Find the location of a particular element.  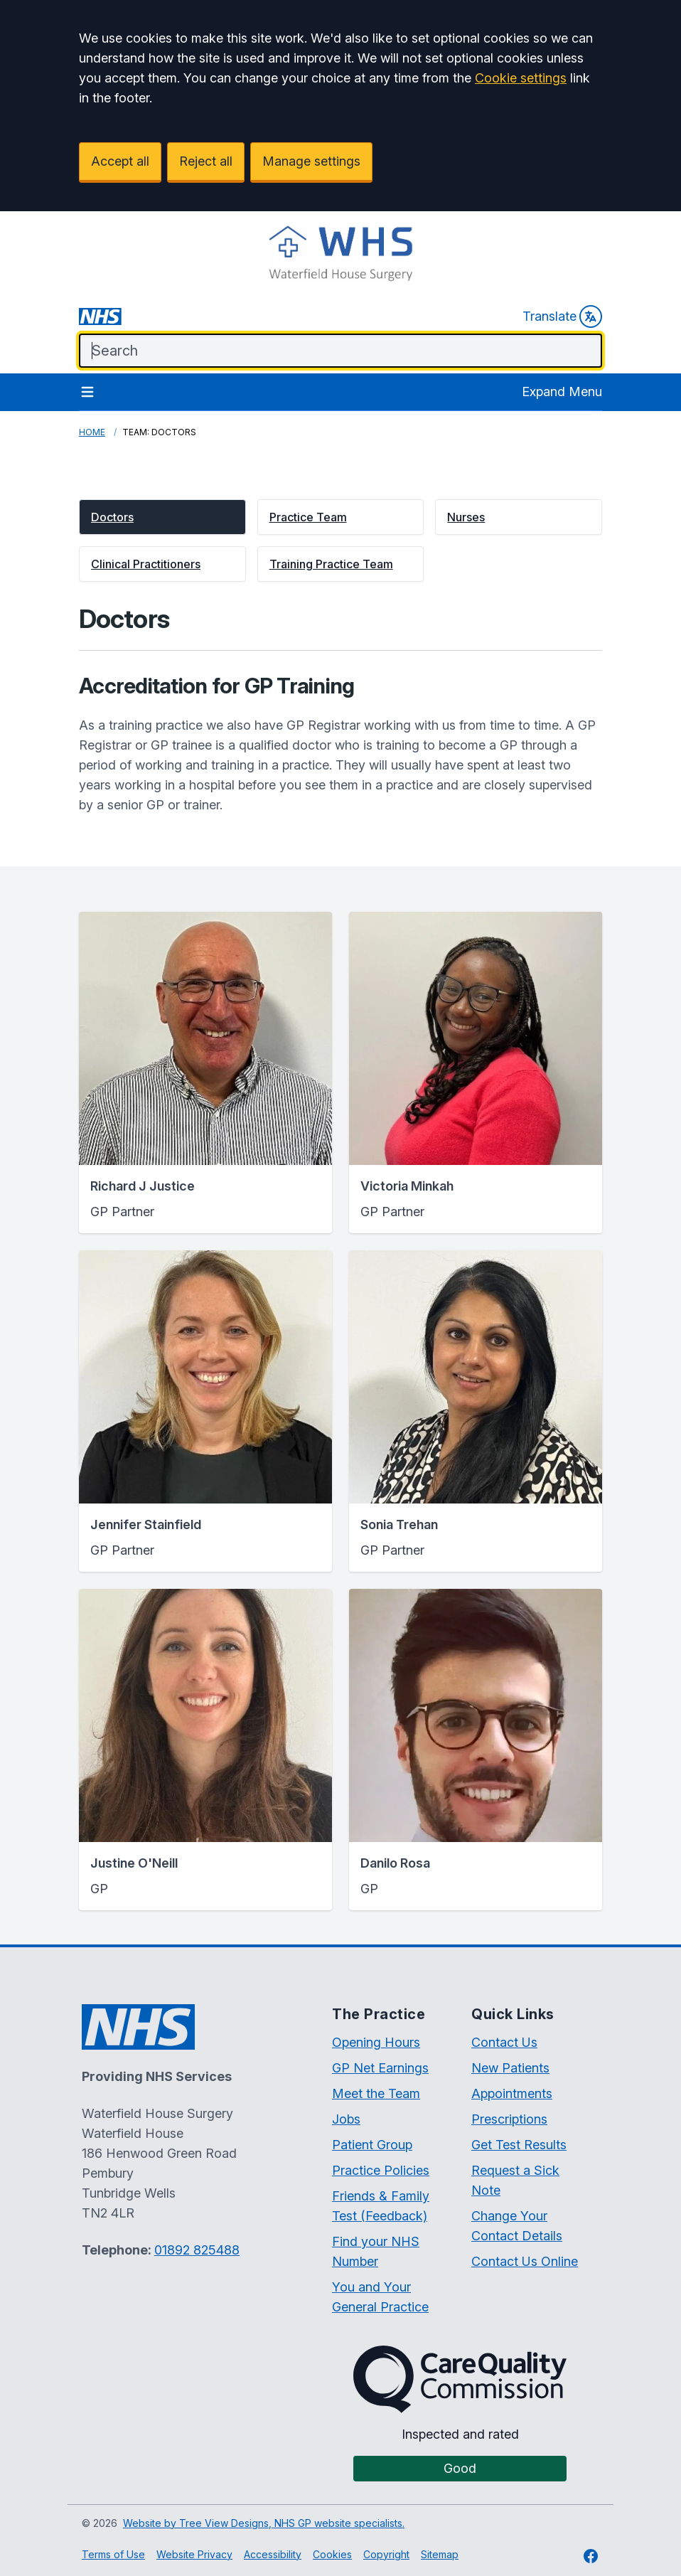

01892 825488 is located at coordinates (197, 2249).